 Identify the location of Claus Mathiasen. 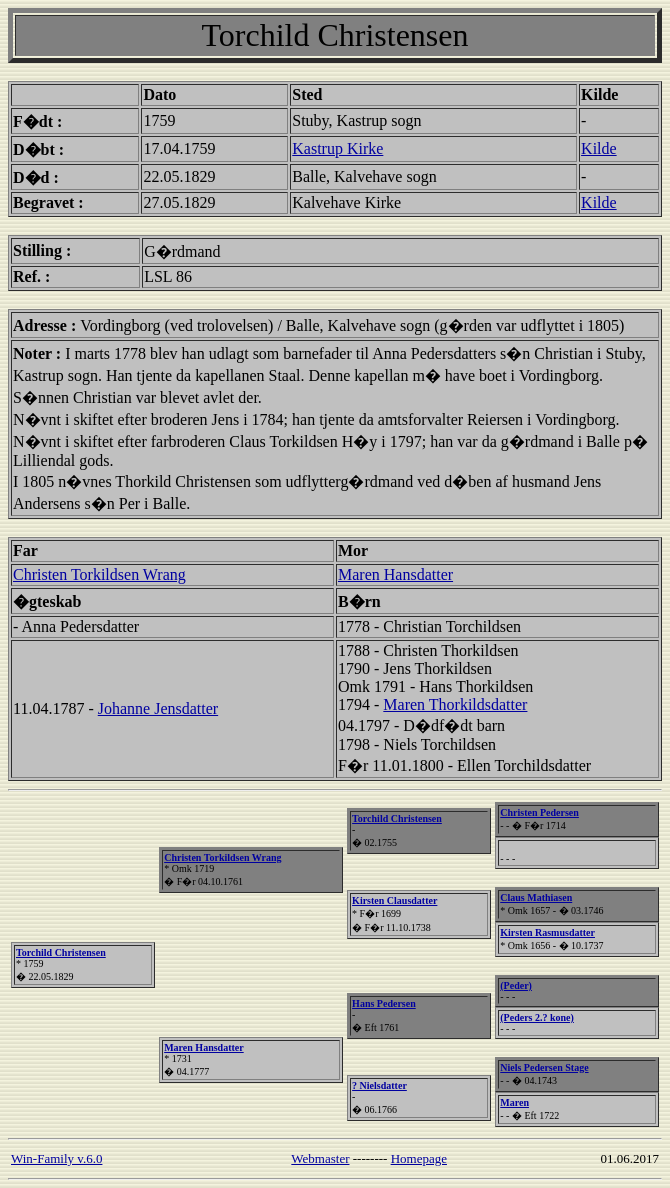
(536, 897).